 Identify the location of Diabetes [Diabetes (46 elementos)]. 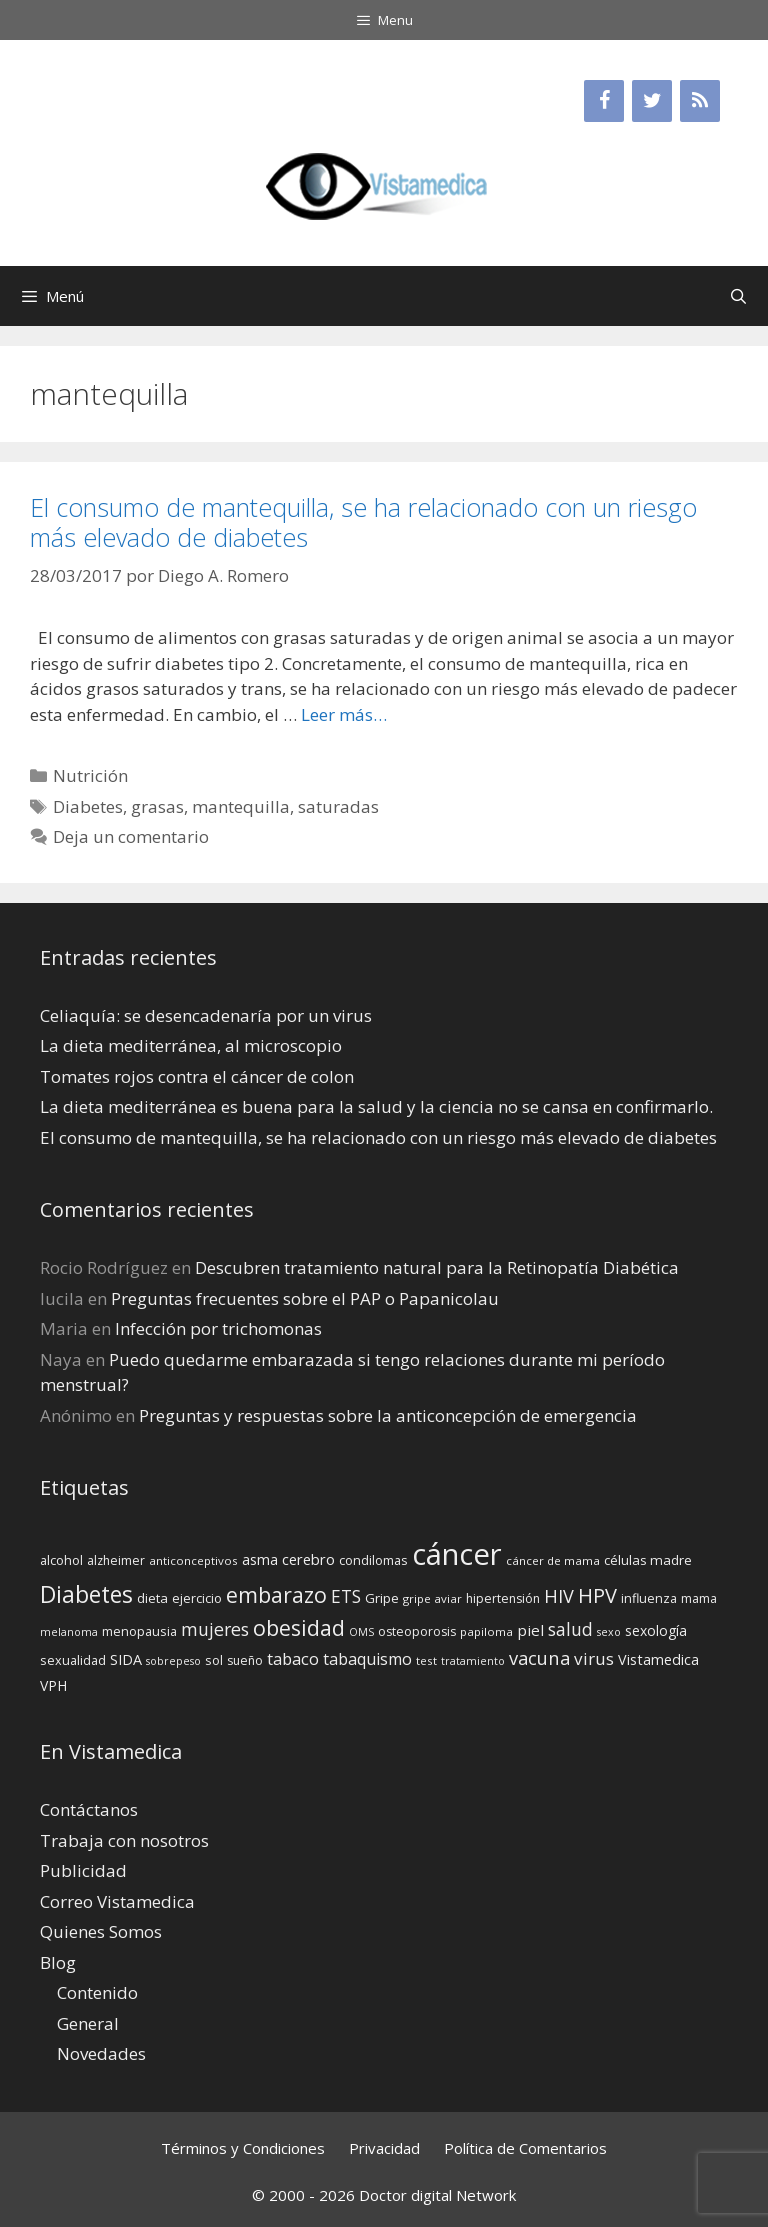
(86, 1594).